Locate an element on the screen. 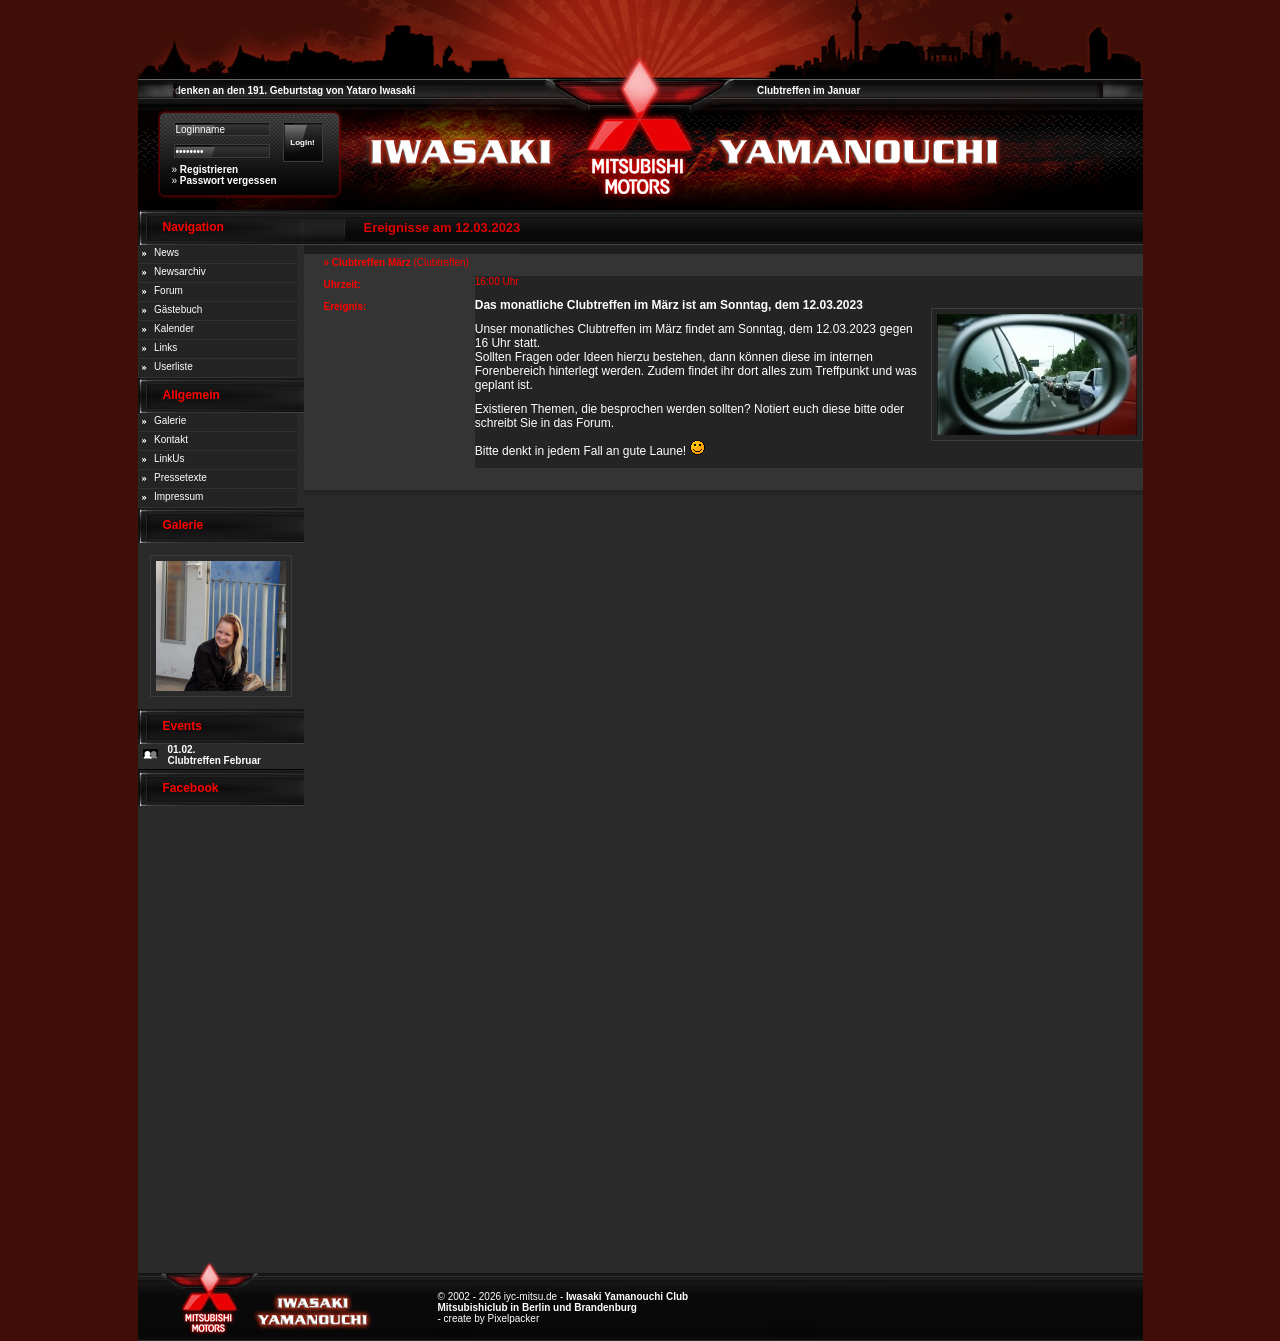 This screenshot has width=1280, height=1341. Forum is located at coordinates (168, 290).